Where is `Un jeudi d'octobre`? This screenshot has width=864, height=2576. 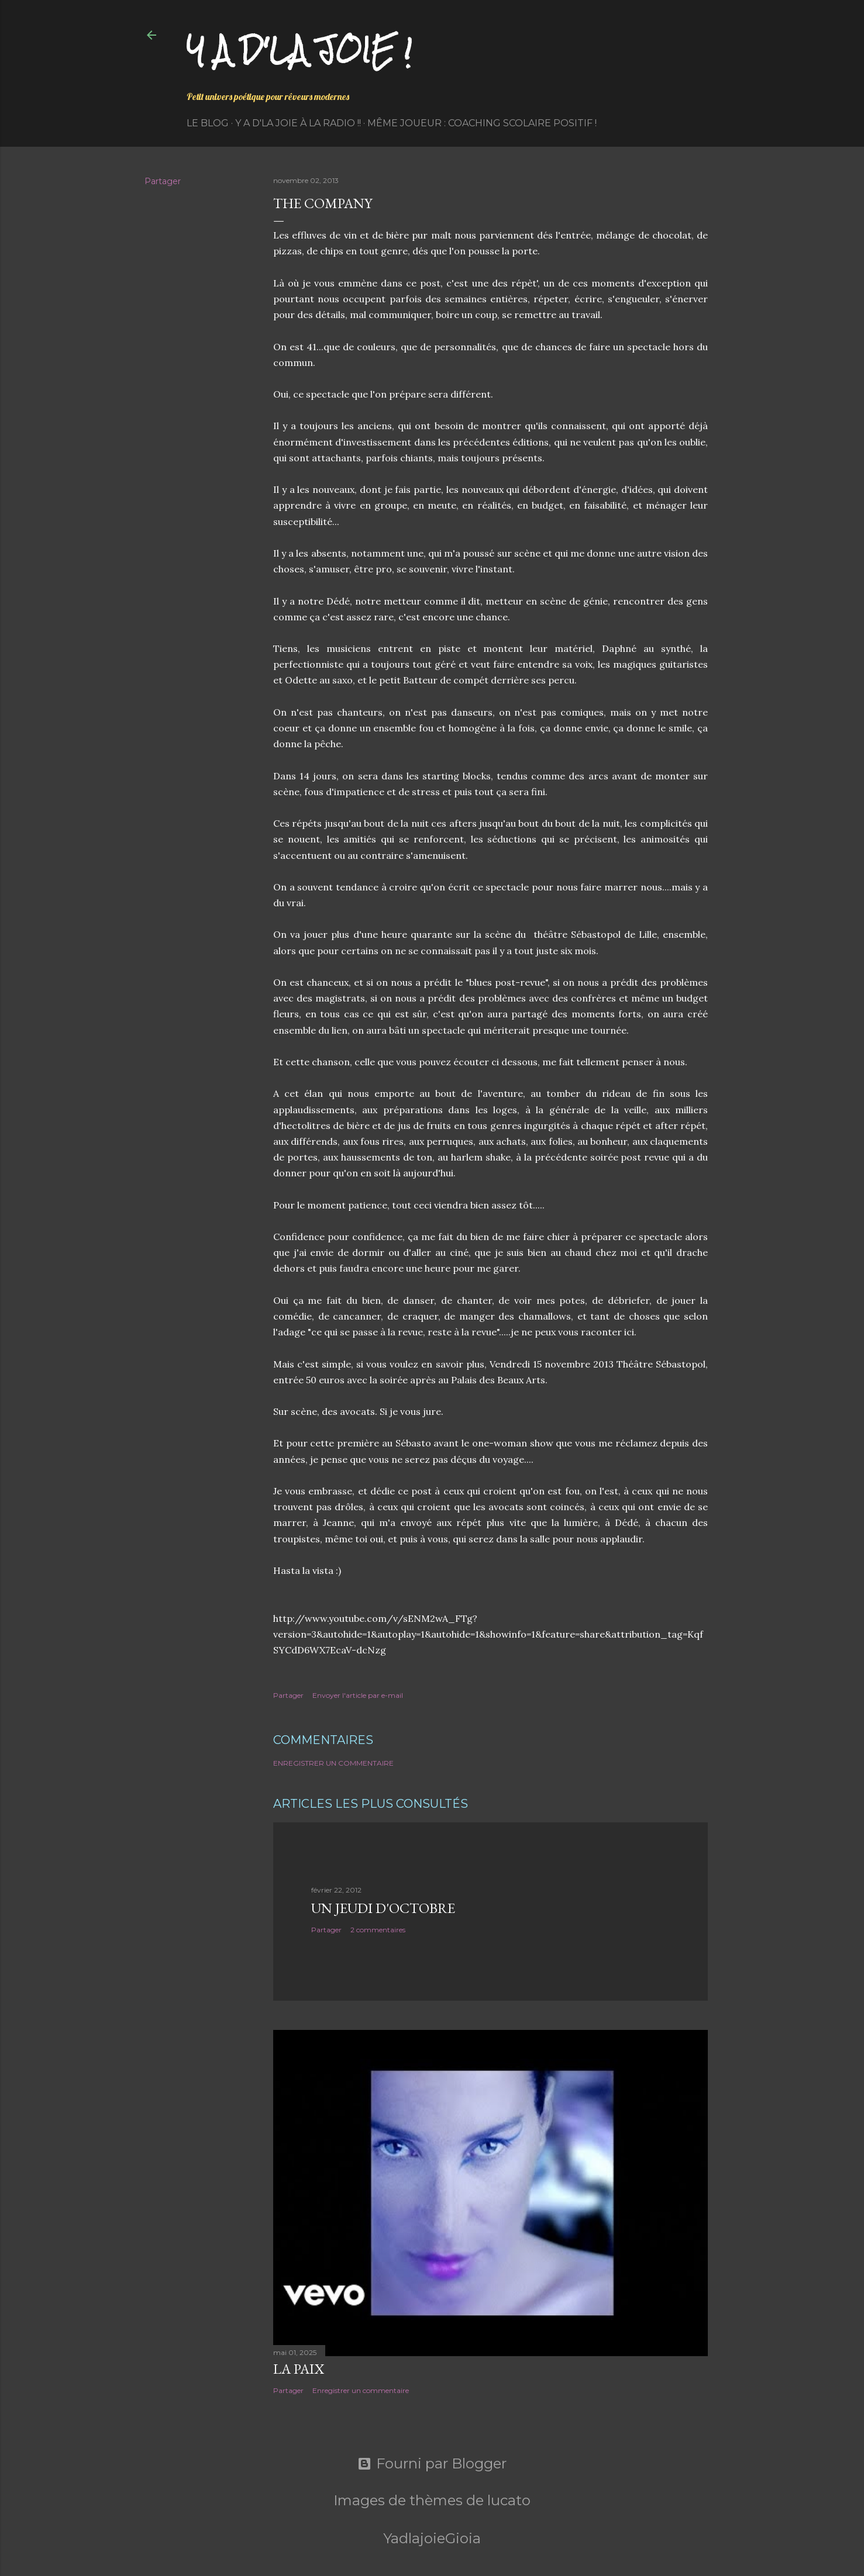 Un jeudi d'octobre is located at coordinates (383, 1908).